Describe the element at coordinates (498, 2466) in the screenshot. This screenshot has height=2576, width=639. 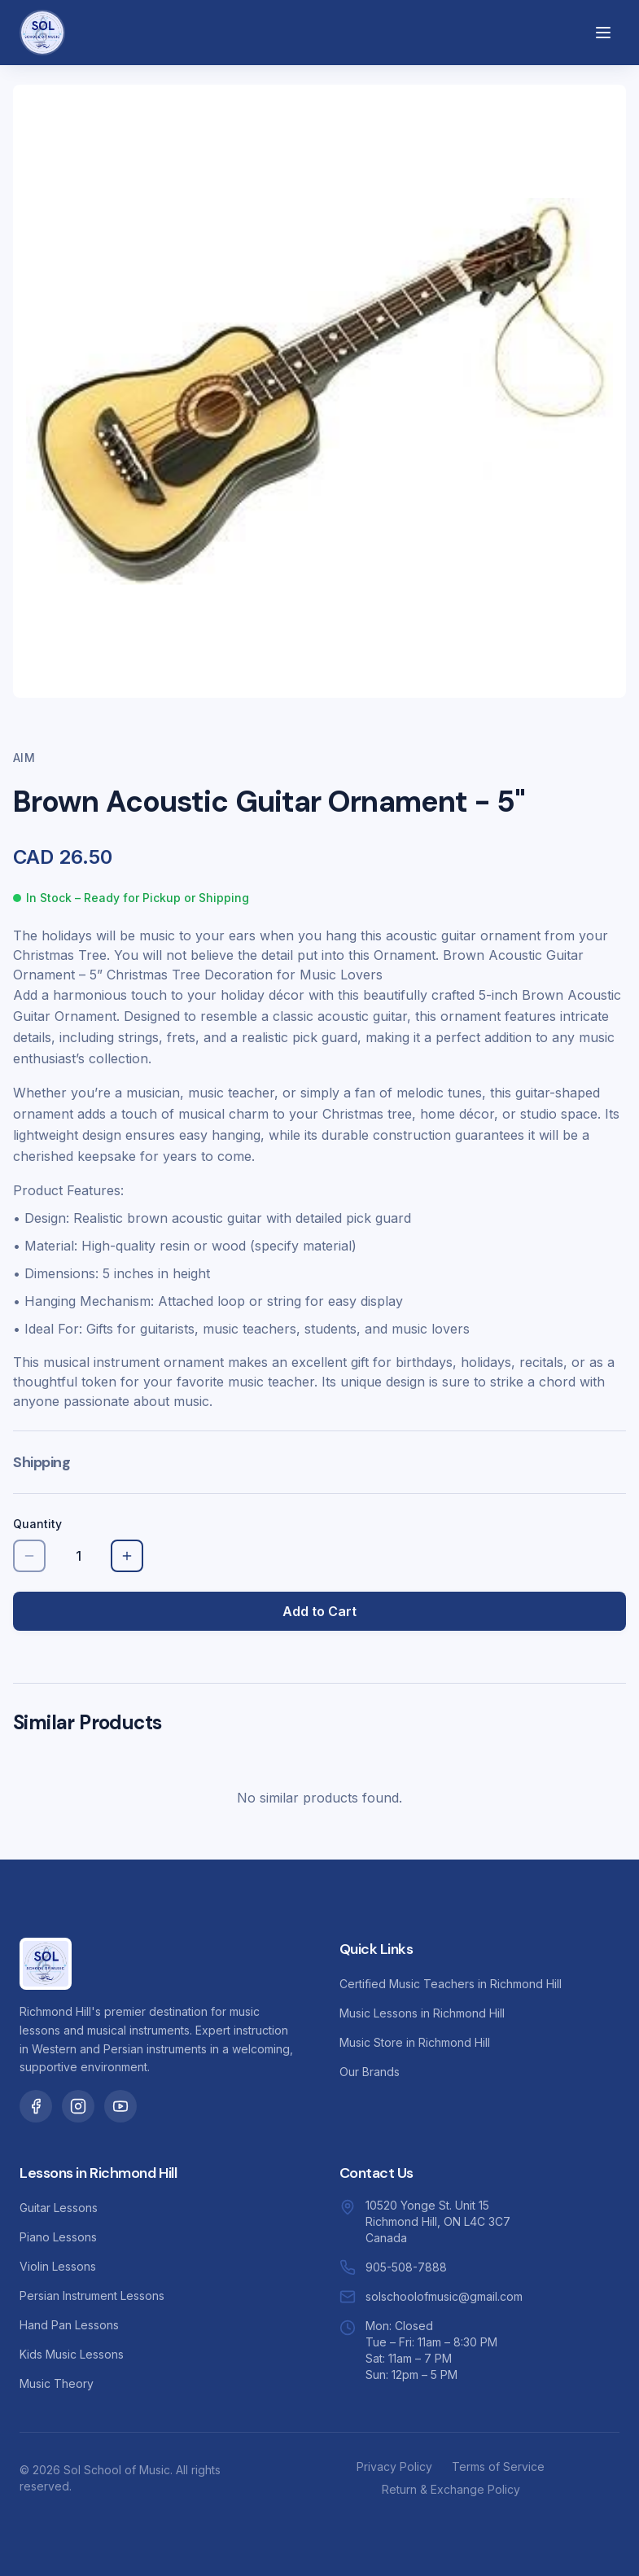
I see `Terms of Service` at that location.